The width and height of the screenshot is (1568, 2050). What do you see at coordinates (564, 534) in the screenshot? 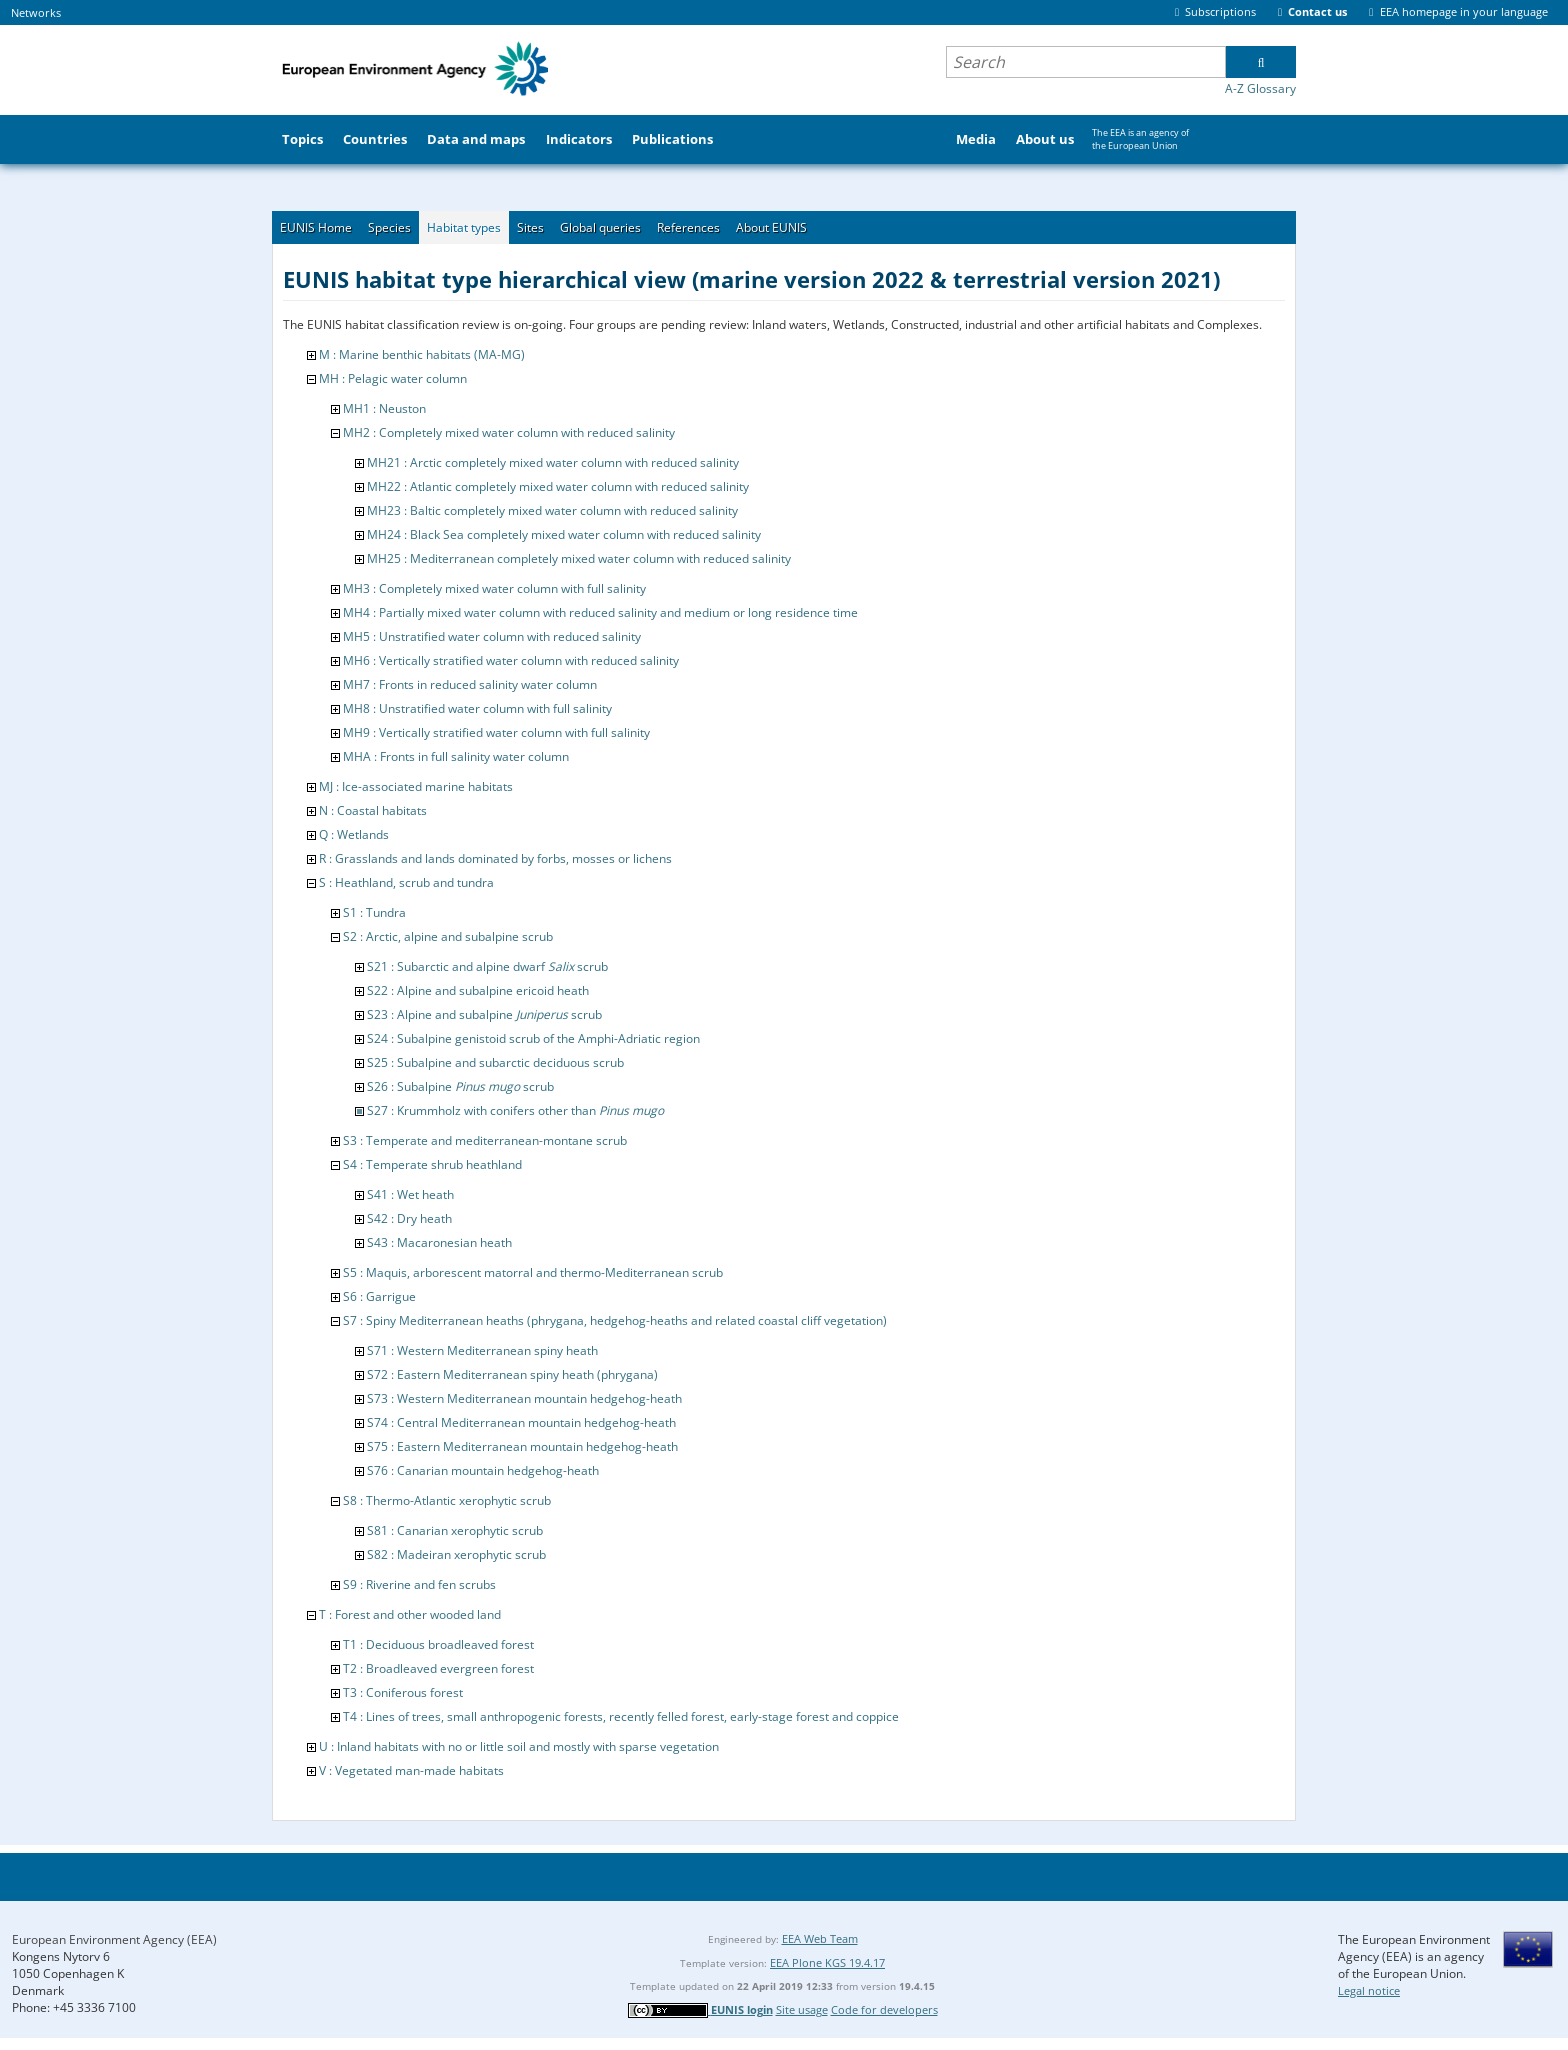
I see `MH24 : Black Sea completely mixed water column with reduced salinity` at bounding box center [564, 534].